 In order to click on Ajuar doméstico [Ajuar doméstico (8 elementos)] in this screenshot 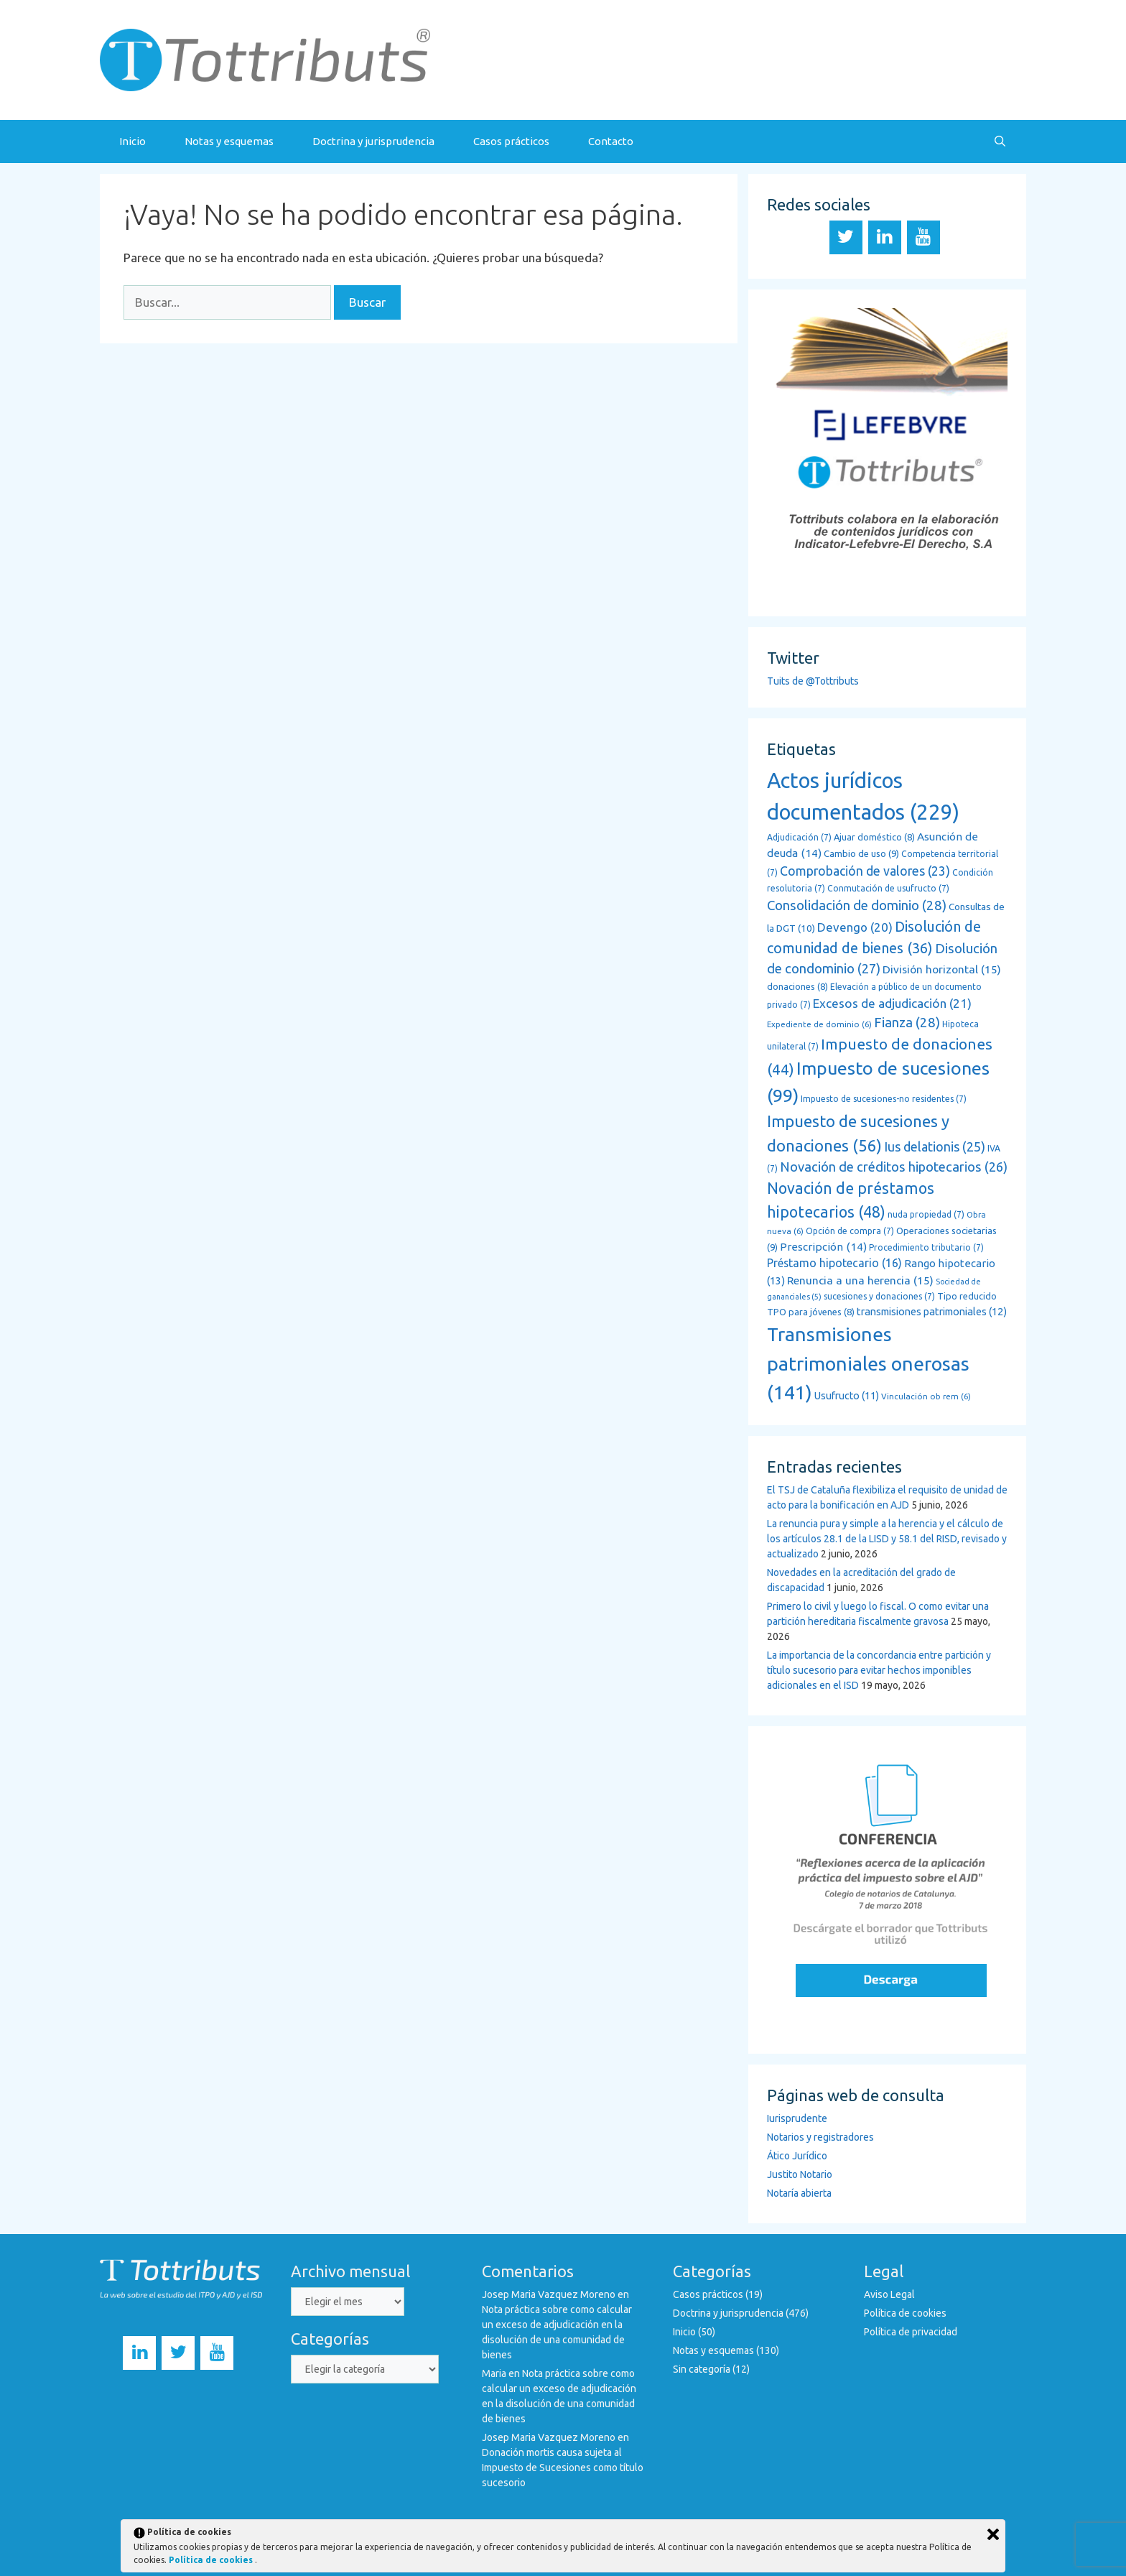, I will do `click(874, 837)`.